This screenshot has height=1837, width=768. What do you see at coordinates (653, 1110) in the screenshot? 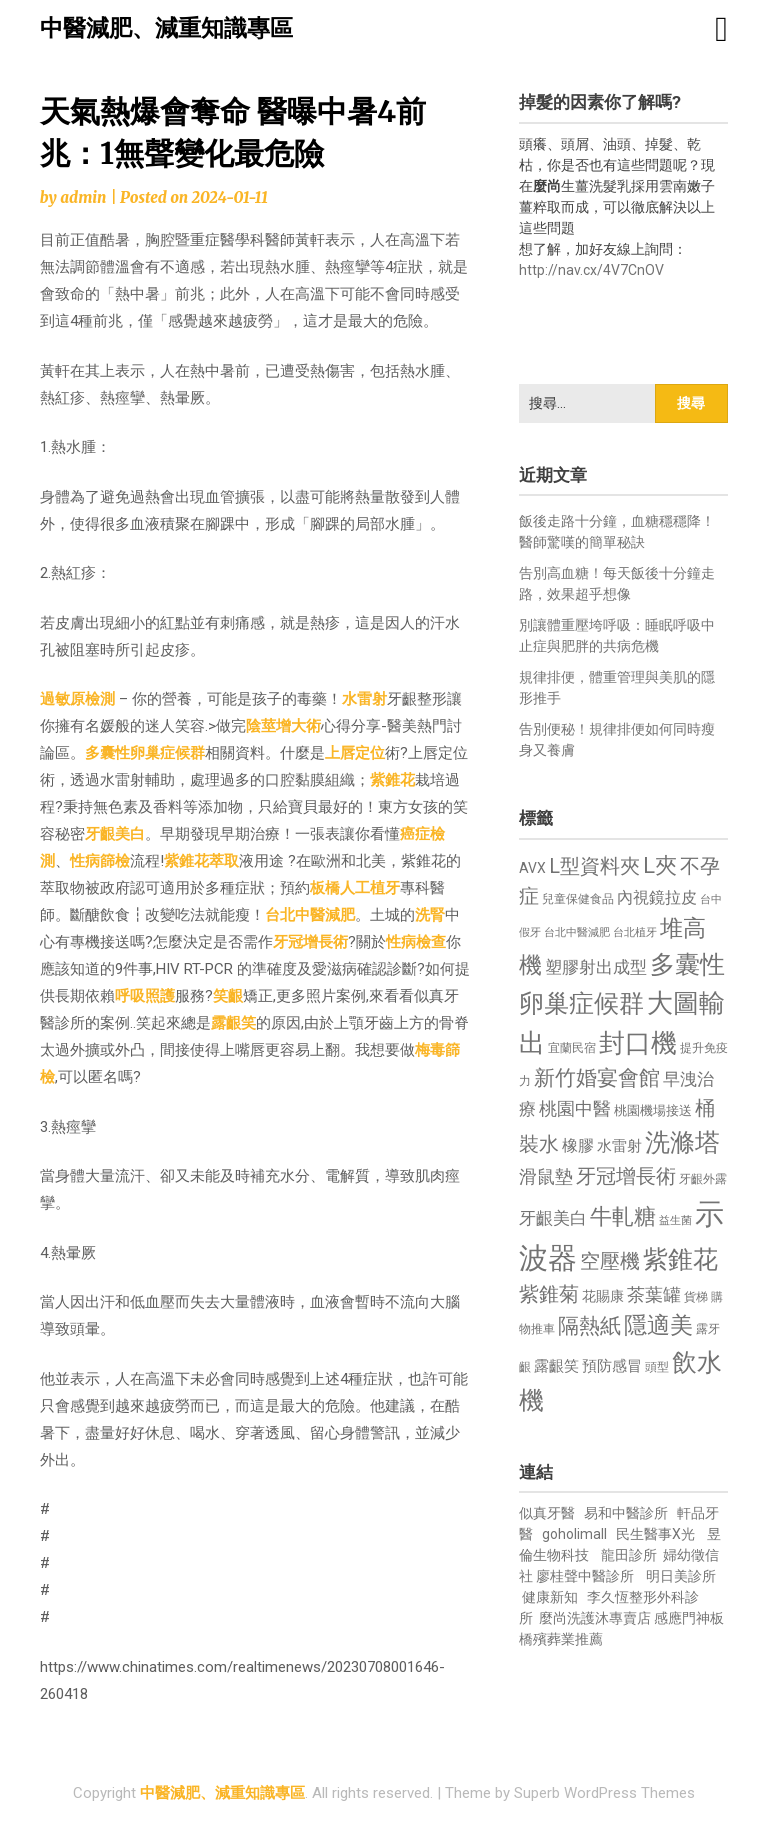
I see `桃園機場接送 [桃園機場接送 (730 個項目)]` at bounding box center [653, 1110].